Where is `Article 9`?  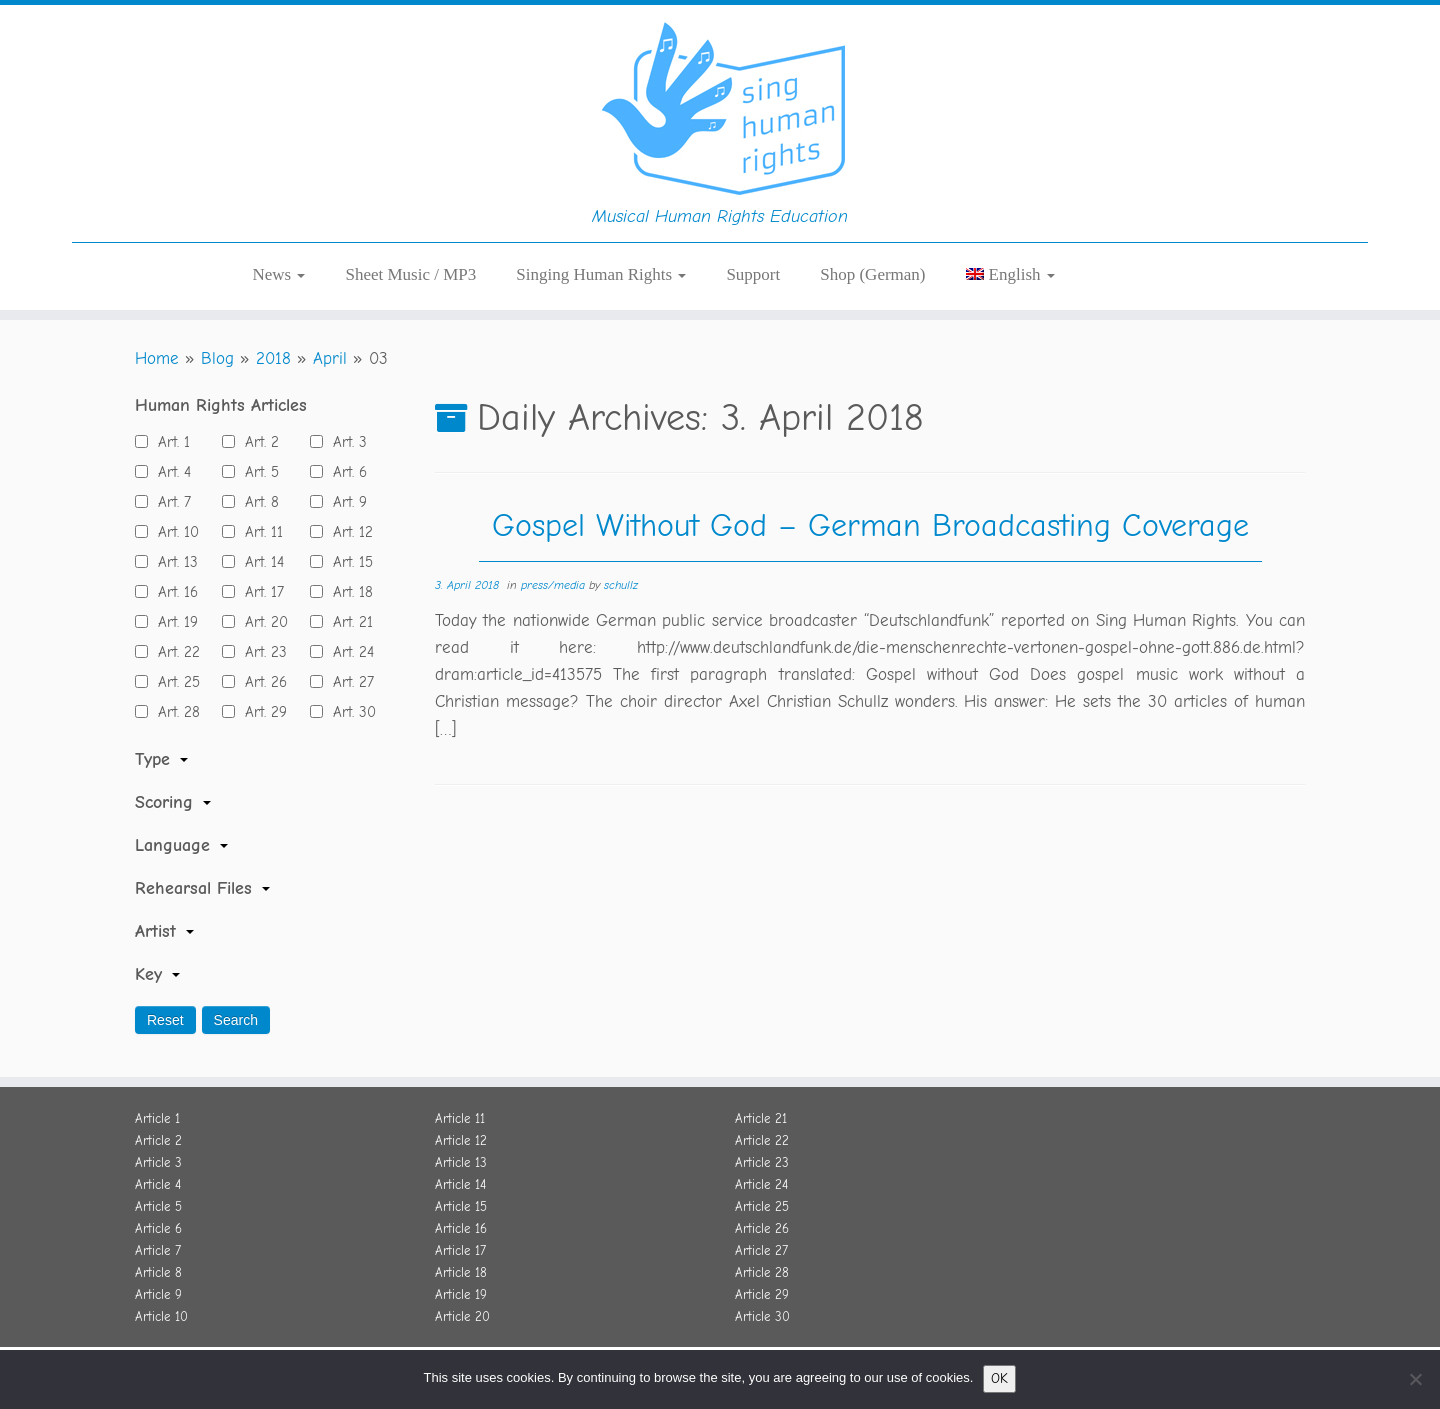 Article 9 is located at coordinates (158, 1294).